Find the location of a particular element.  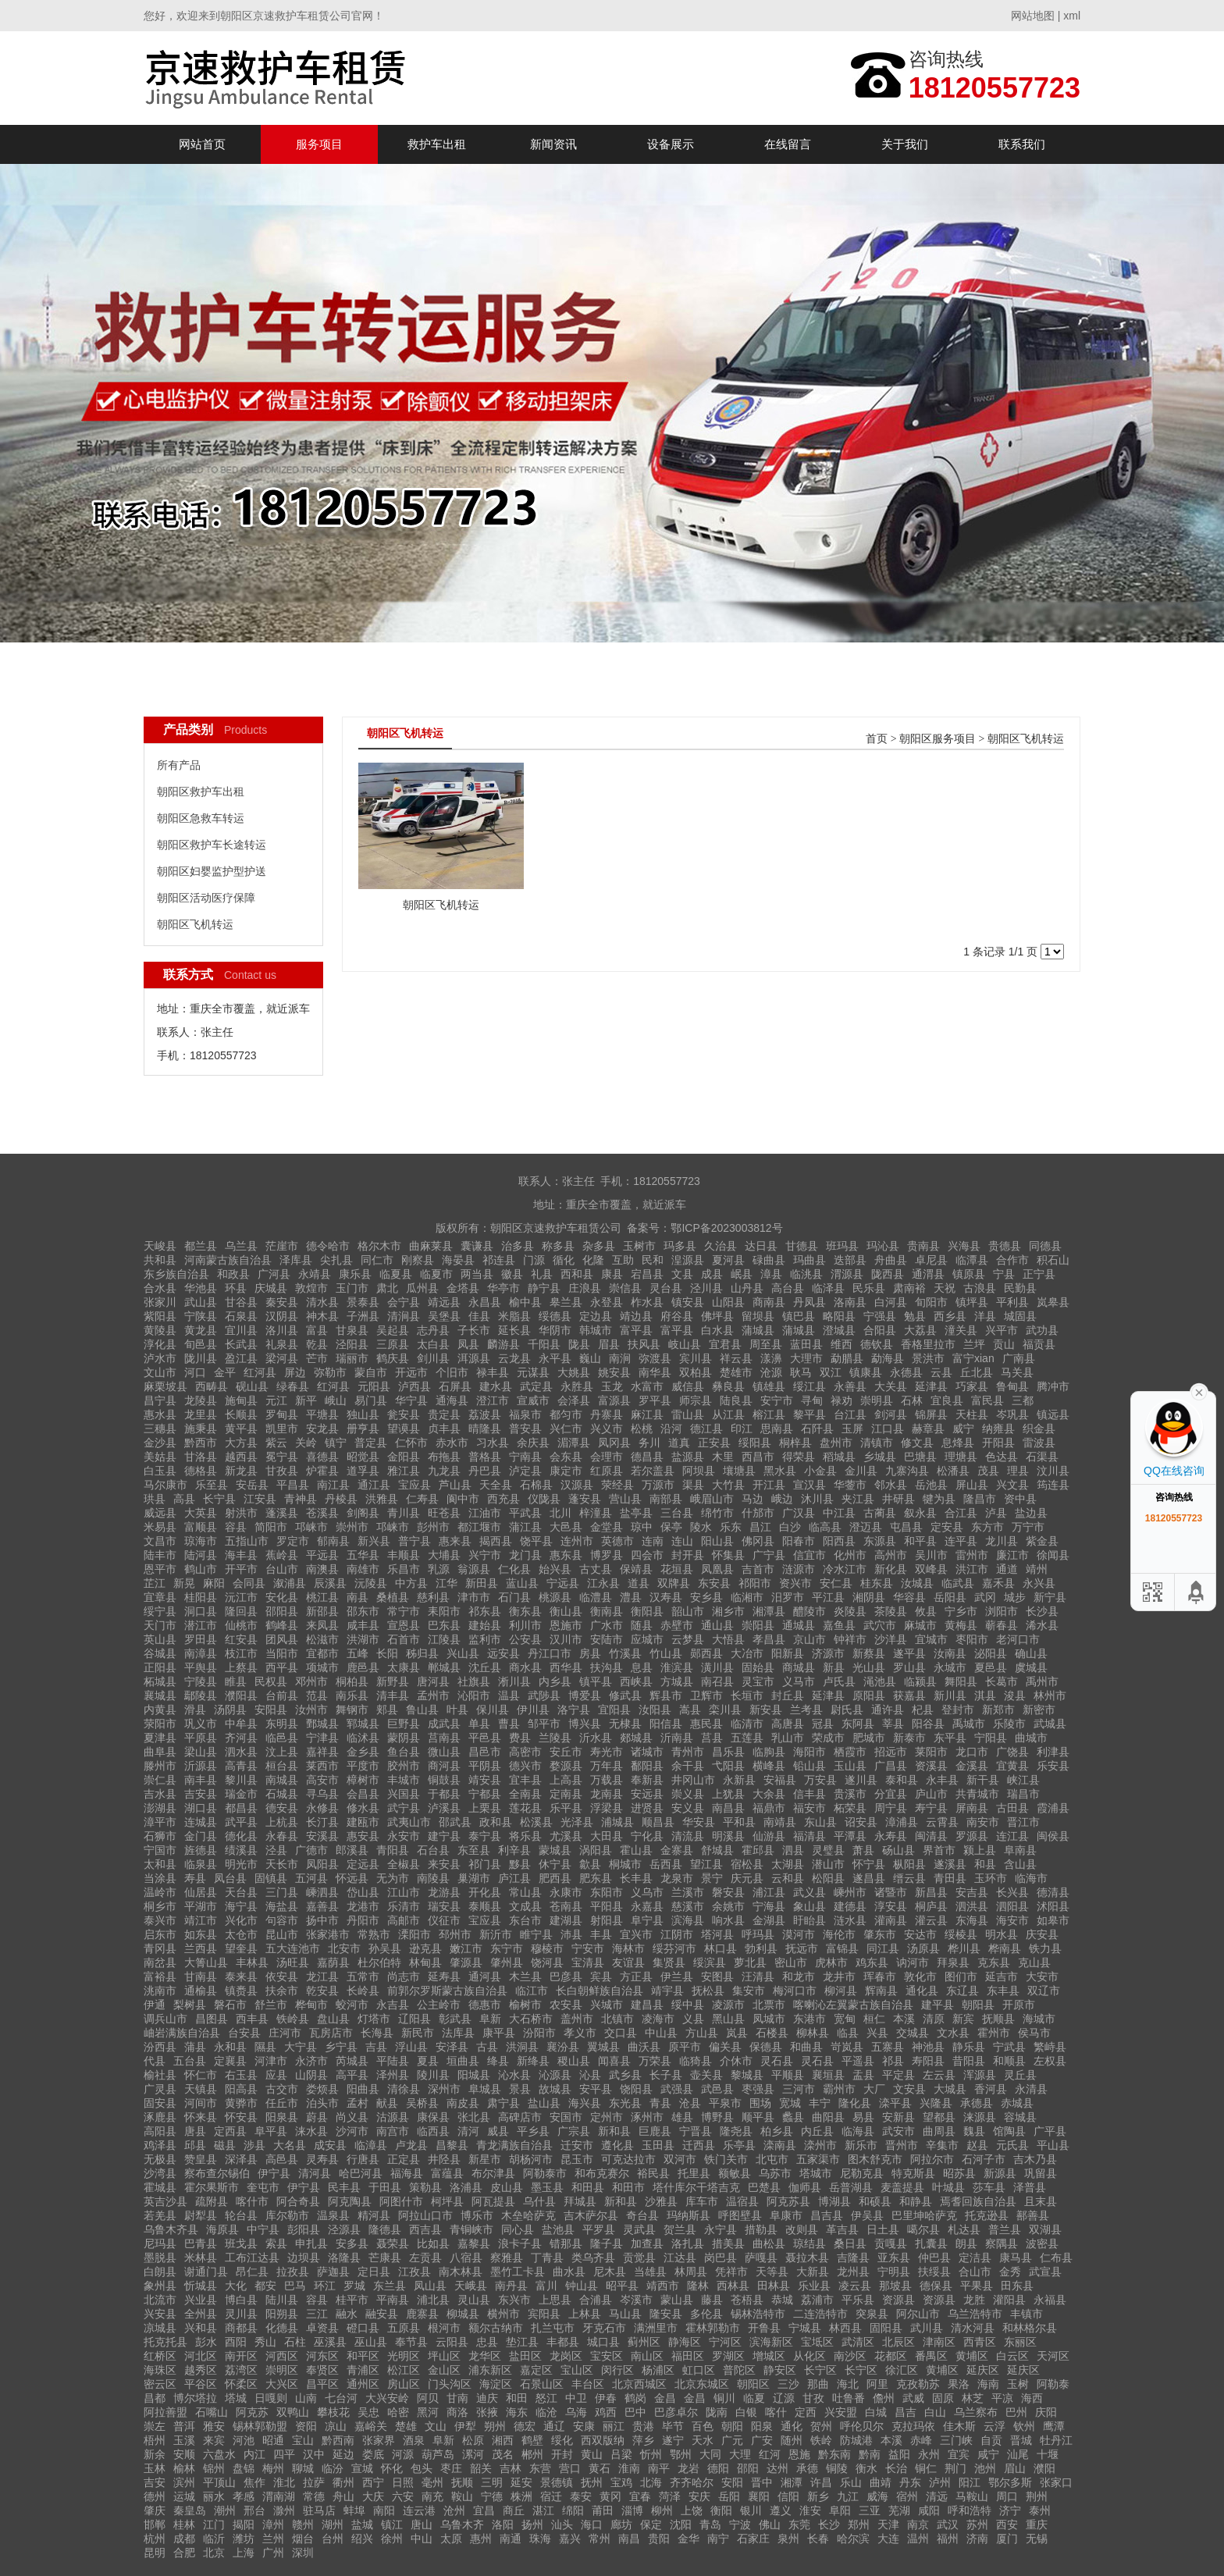

汕尾 is located at coordinates (1018, 2454).